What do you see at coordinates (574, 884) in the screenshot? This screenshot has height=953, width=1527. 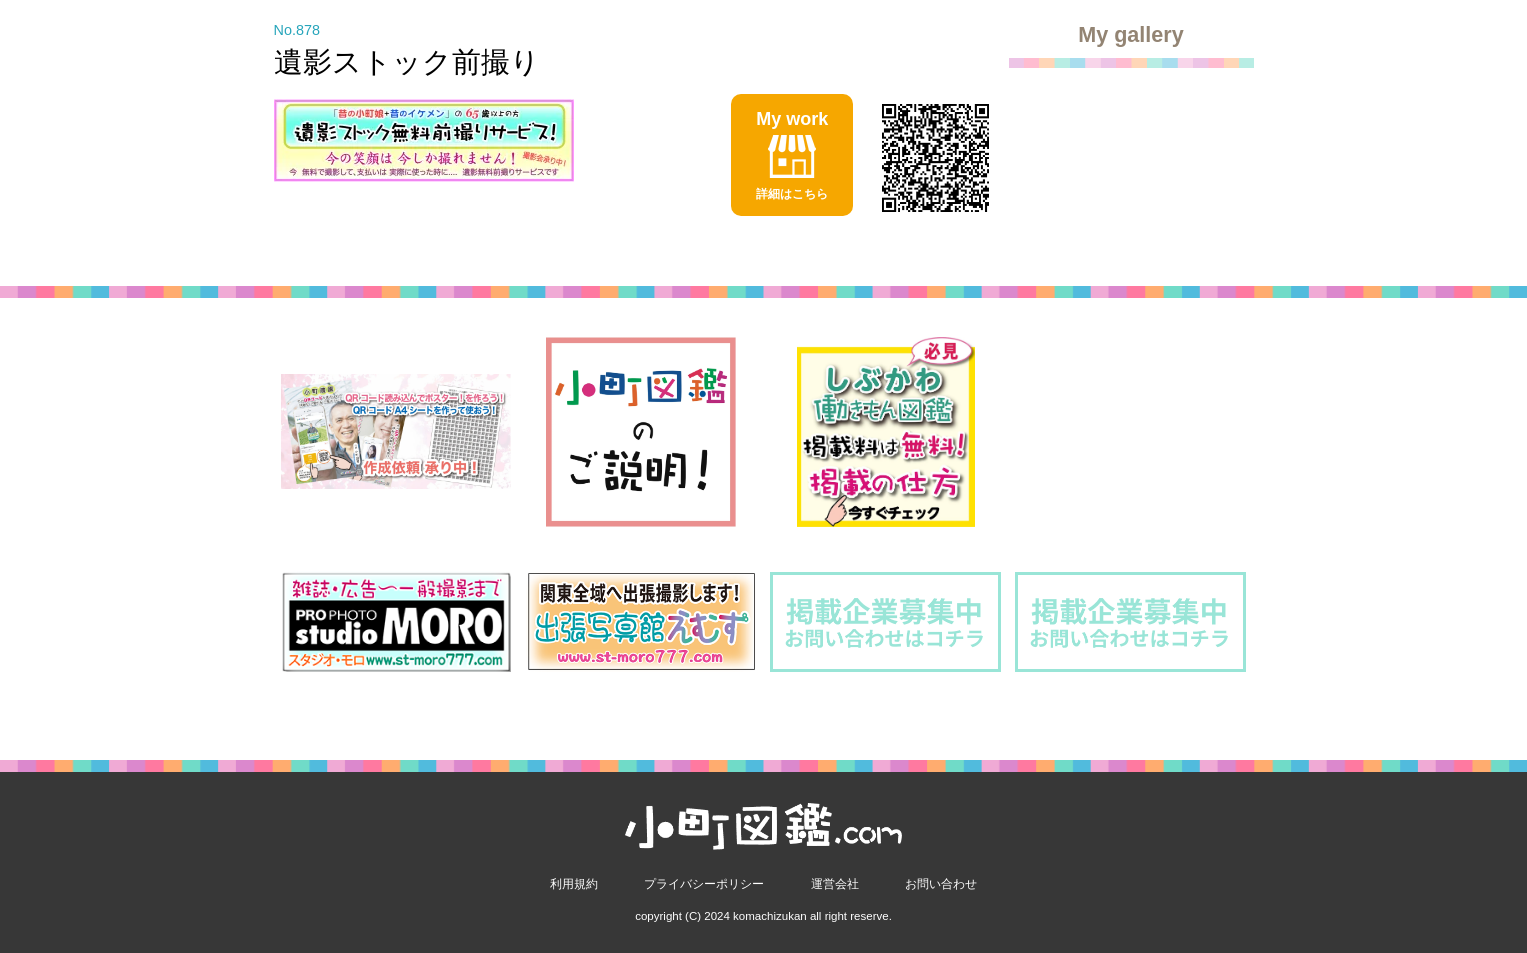 I see `利用規約` at bounding box center [574, 884].